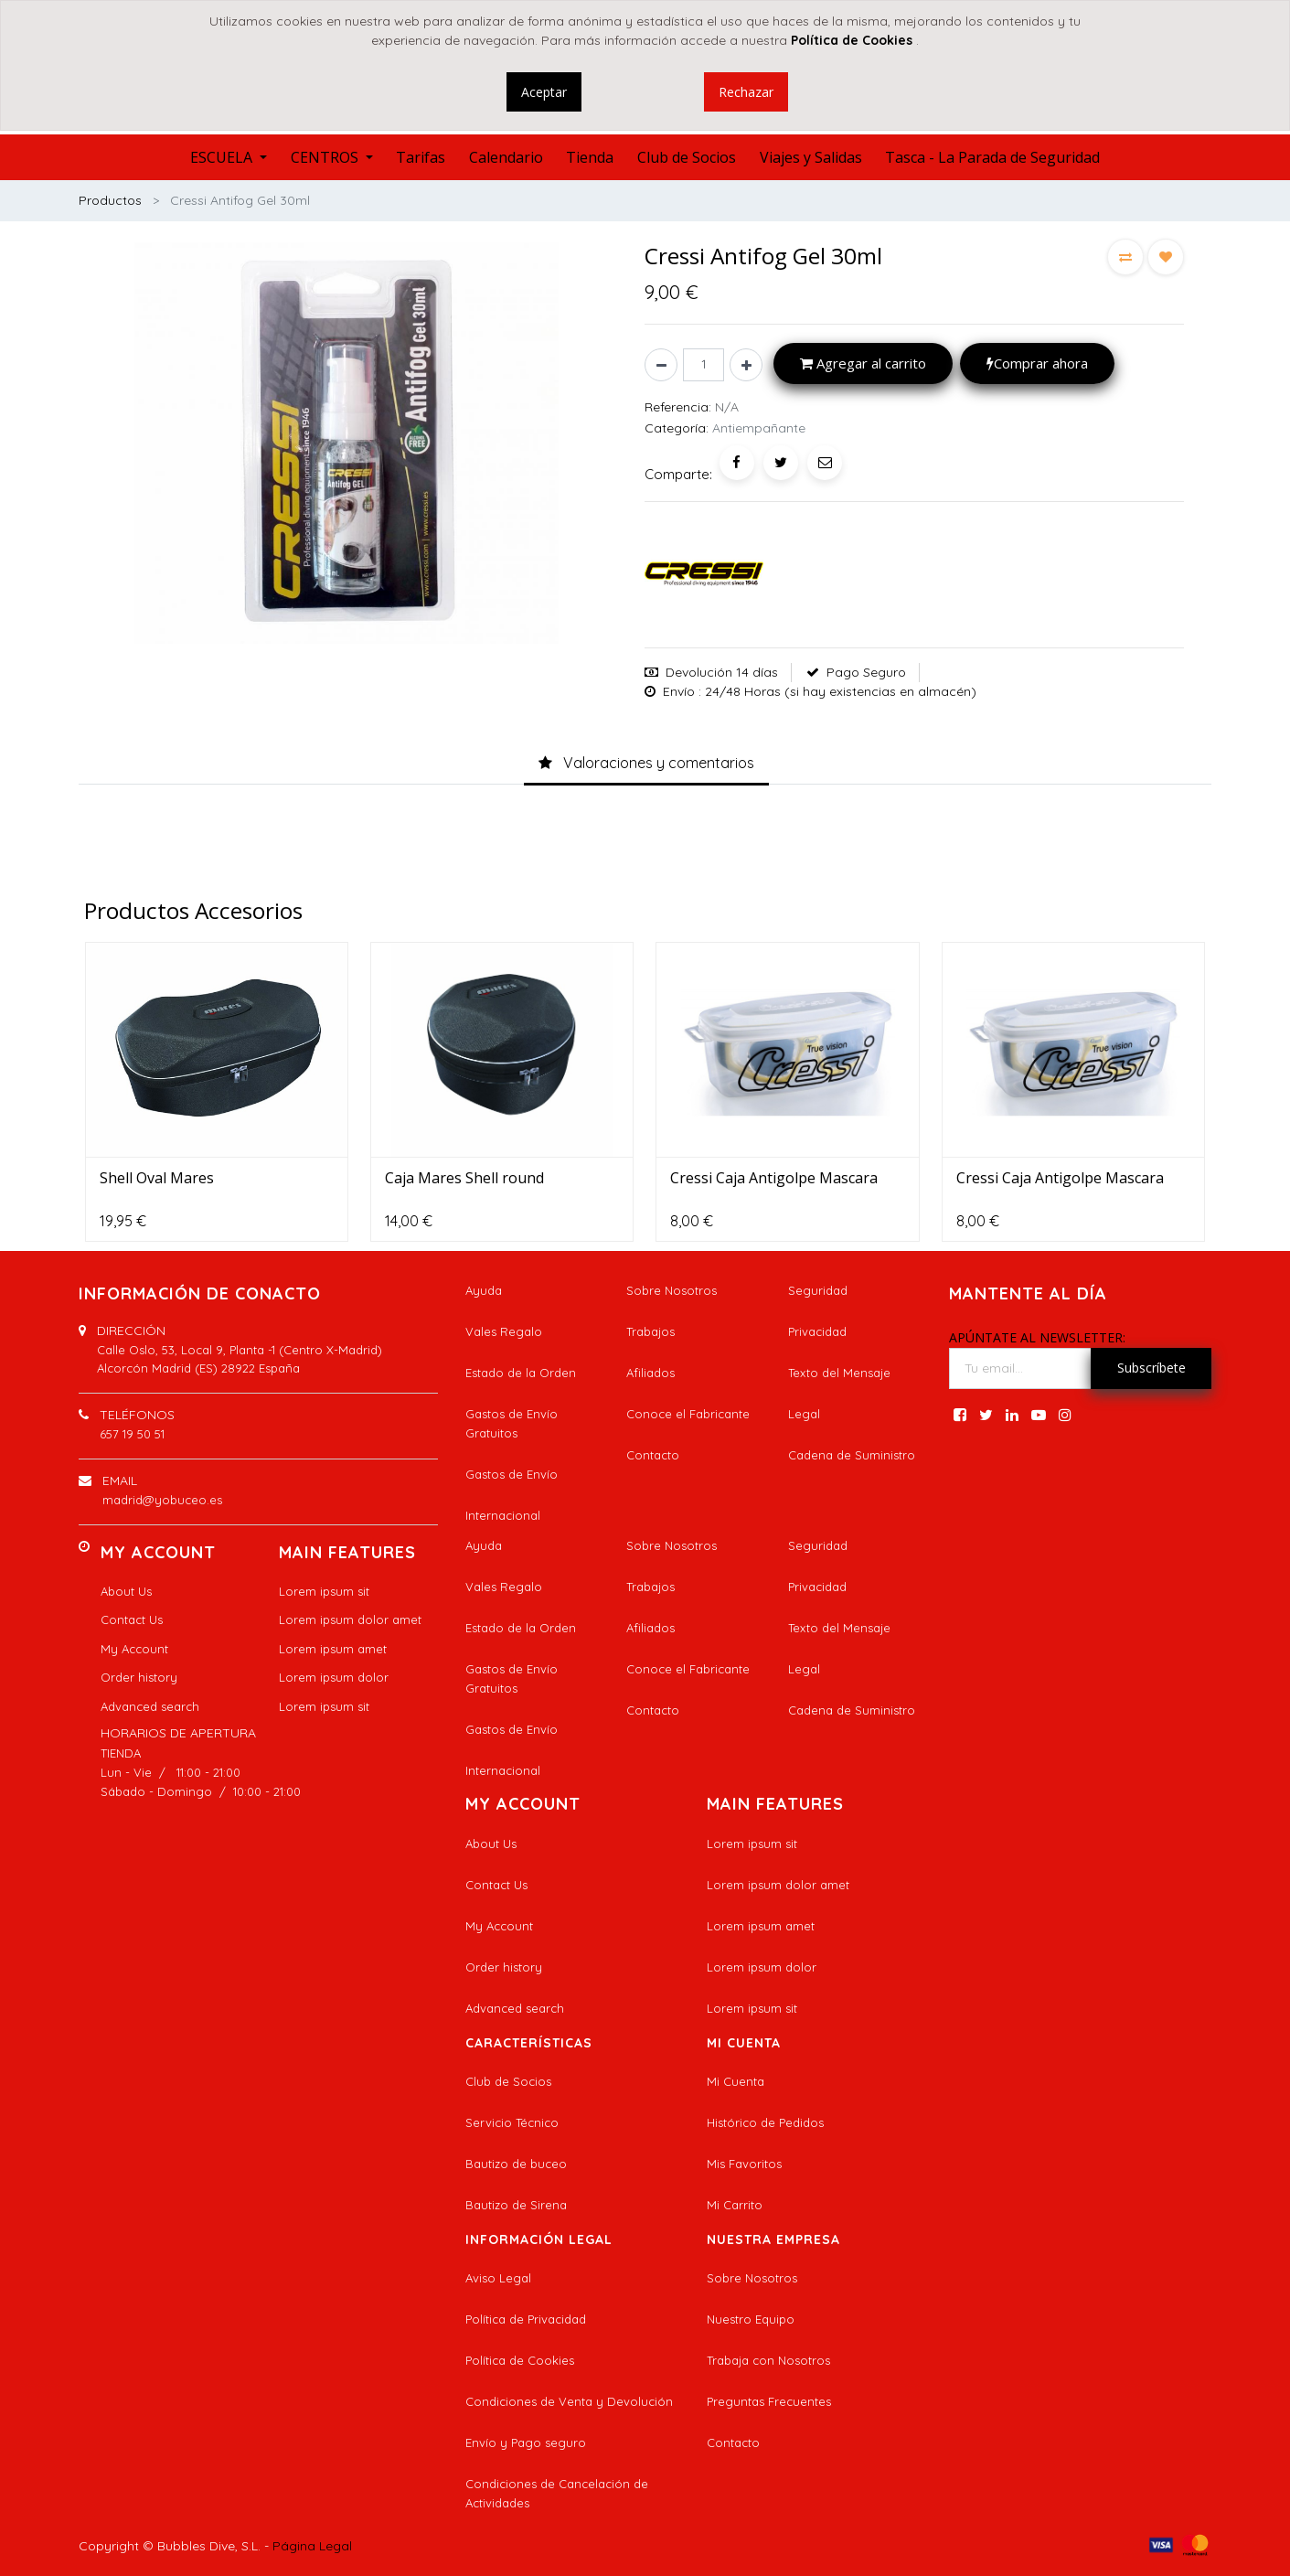 The height and width of the screenshot is (2576, 1290). Describe the element at coordinates (512, 2122) in the screenshot. I see `Servicio Técnico` at that location.